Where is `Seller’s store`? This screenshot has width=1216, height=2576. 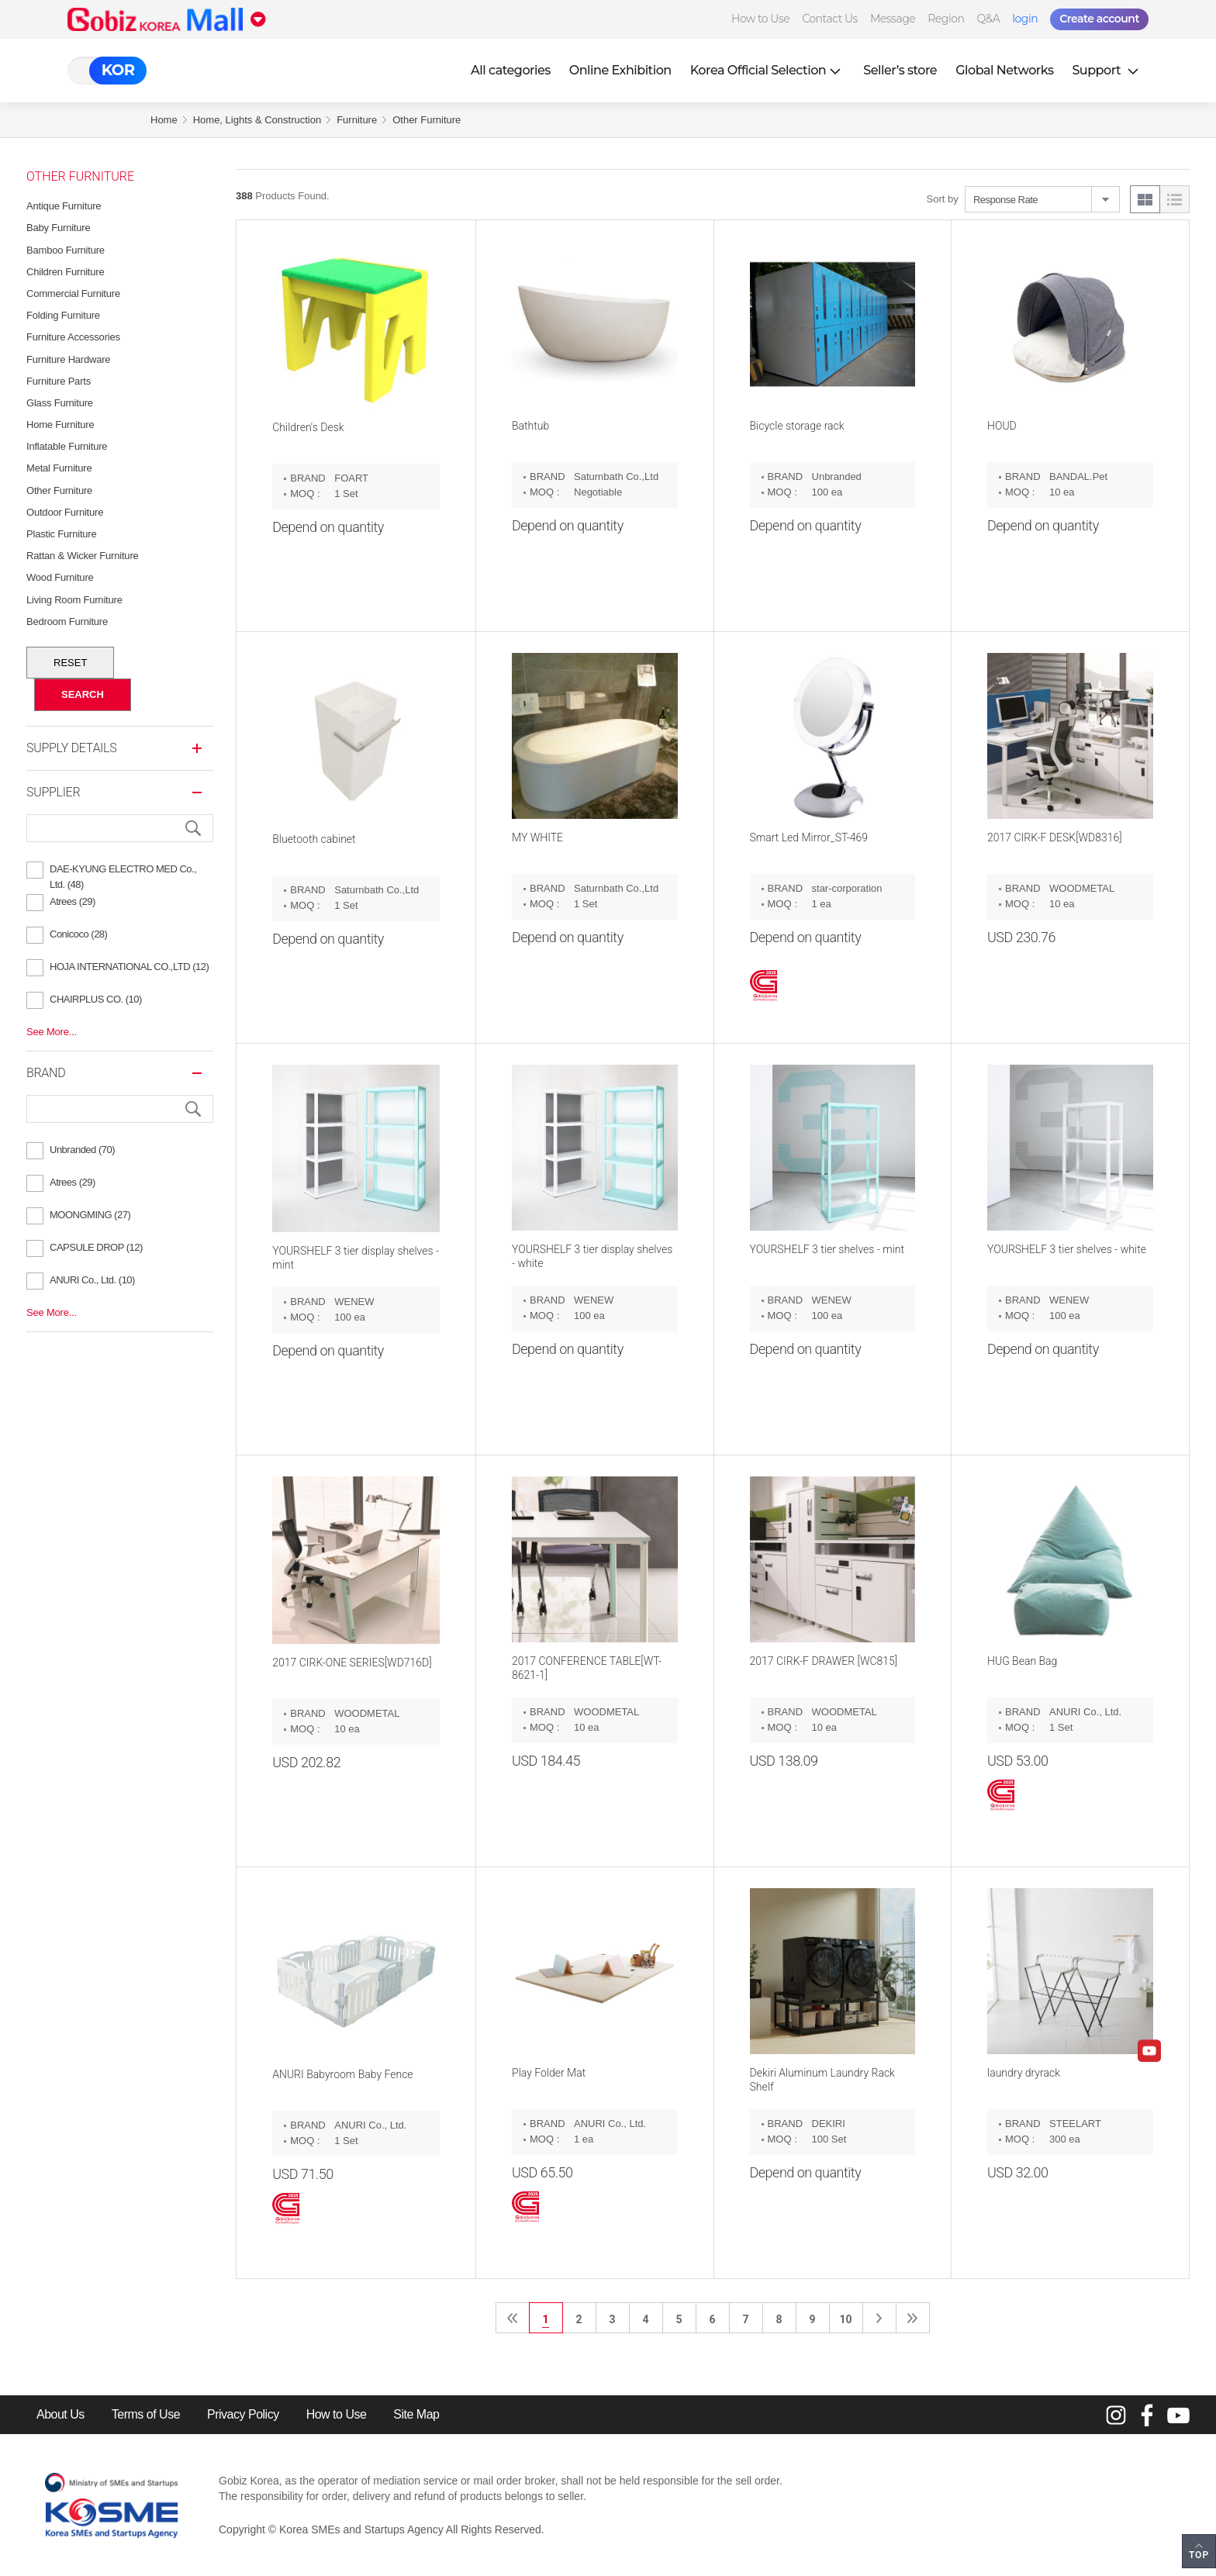 Seller’s store is located at coordinates (900, 70).